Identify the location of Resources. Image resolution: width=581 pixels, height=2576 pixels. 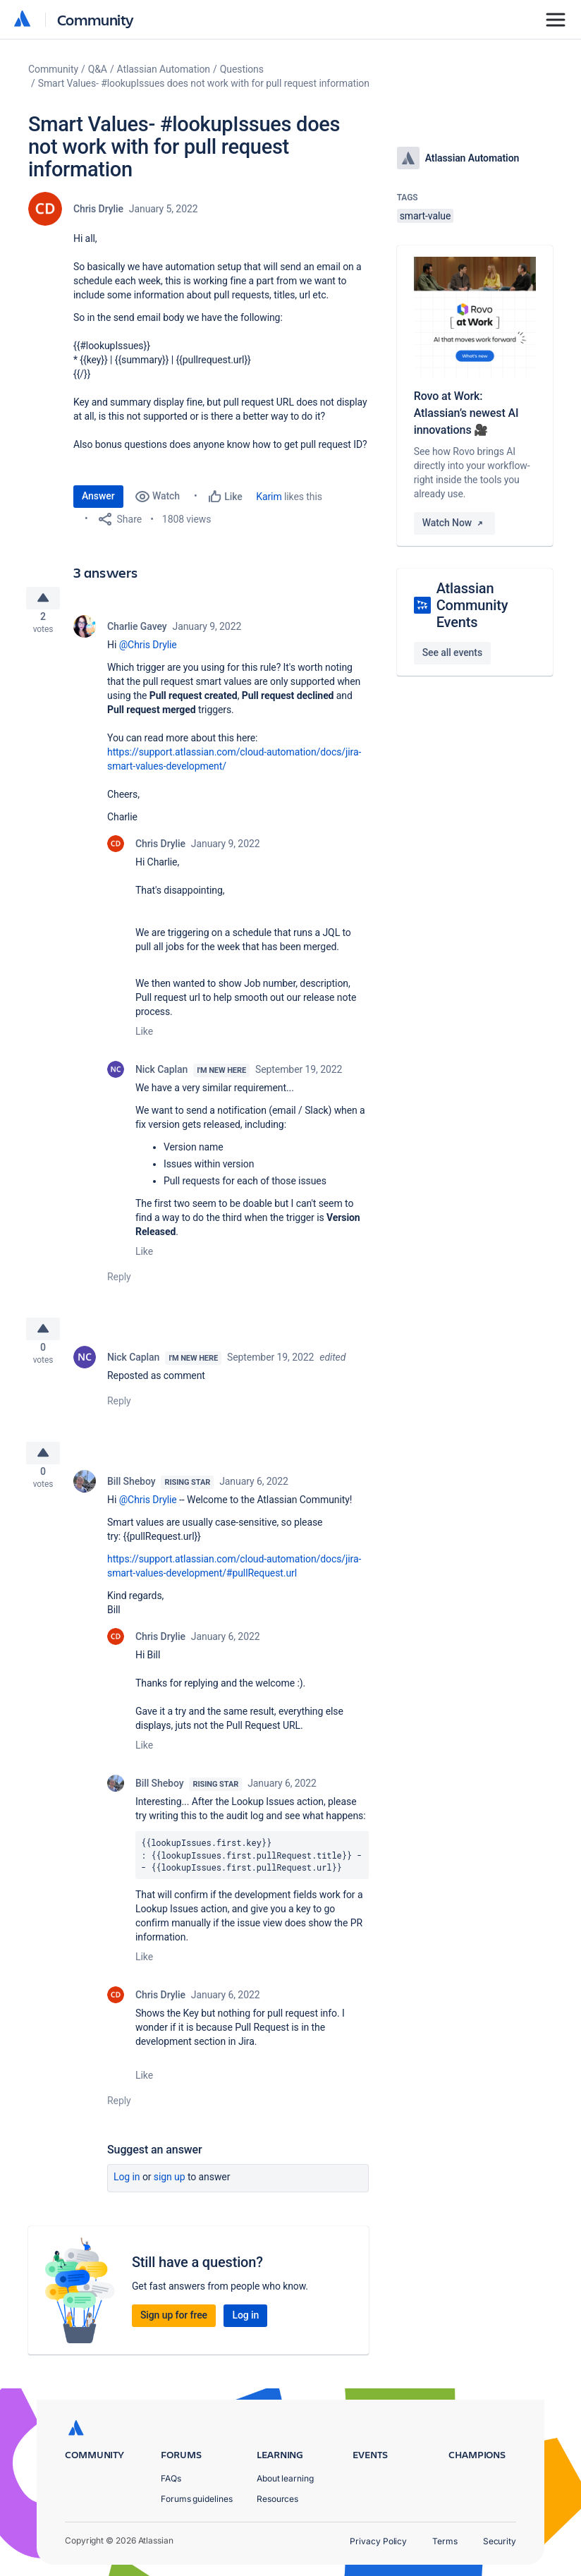
(277, 2498).